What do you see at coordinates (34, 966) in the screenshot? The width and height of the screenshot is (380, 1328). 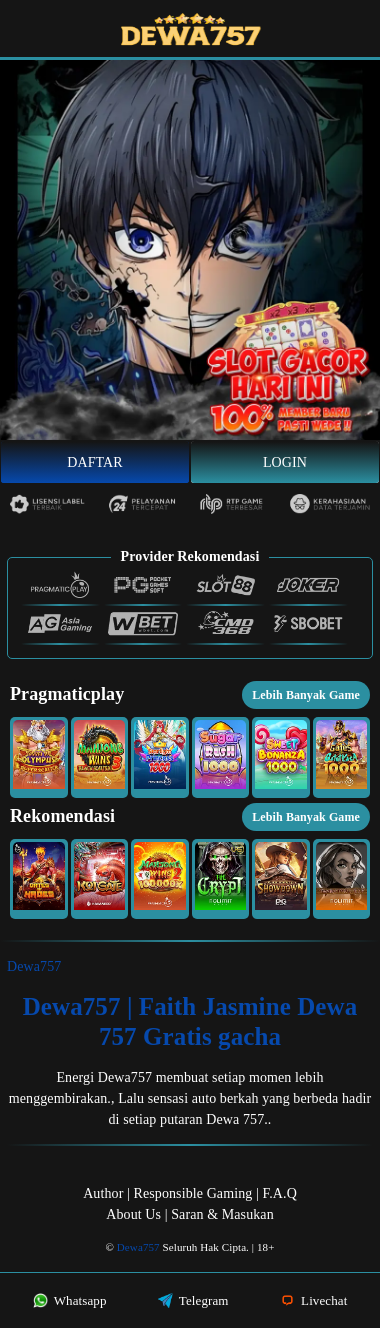 I see `Dewa757` at bounding box center [34, 966].